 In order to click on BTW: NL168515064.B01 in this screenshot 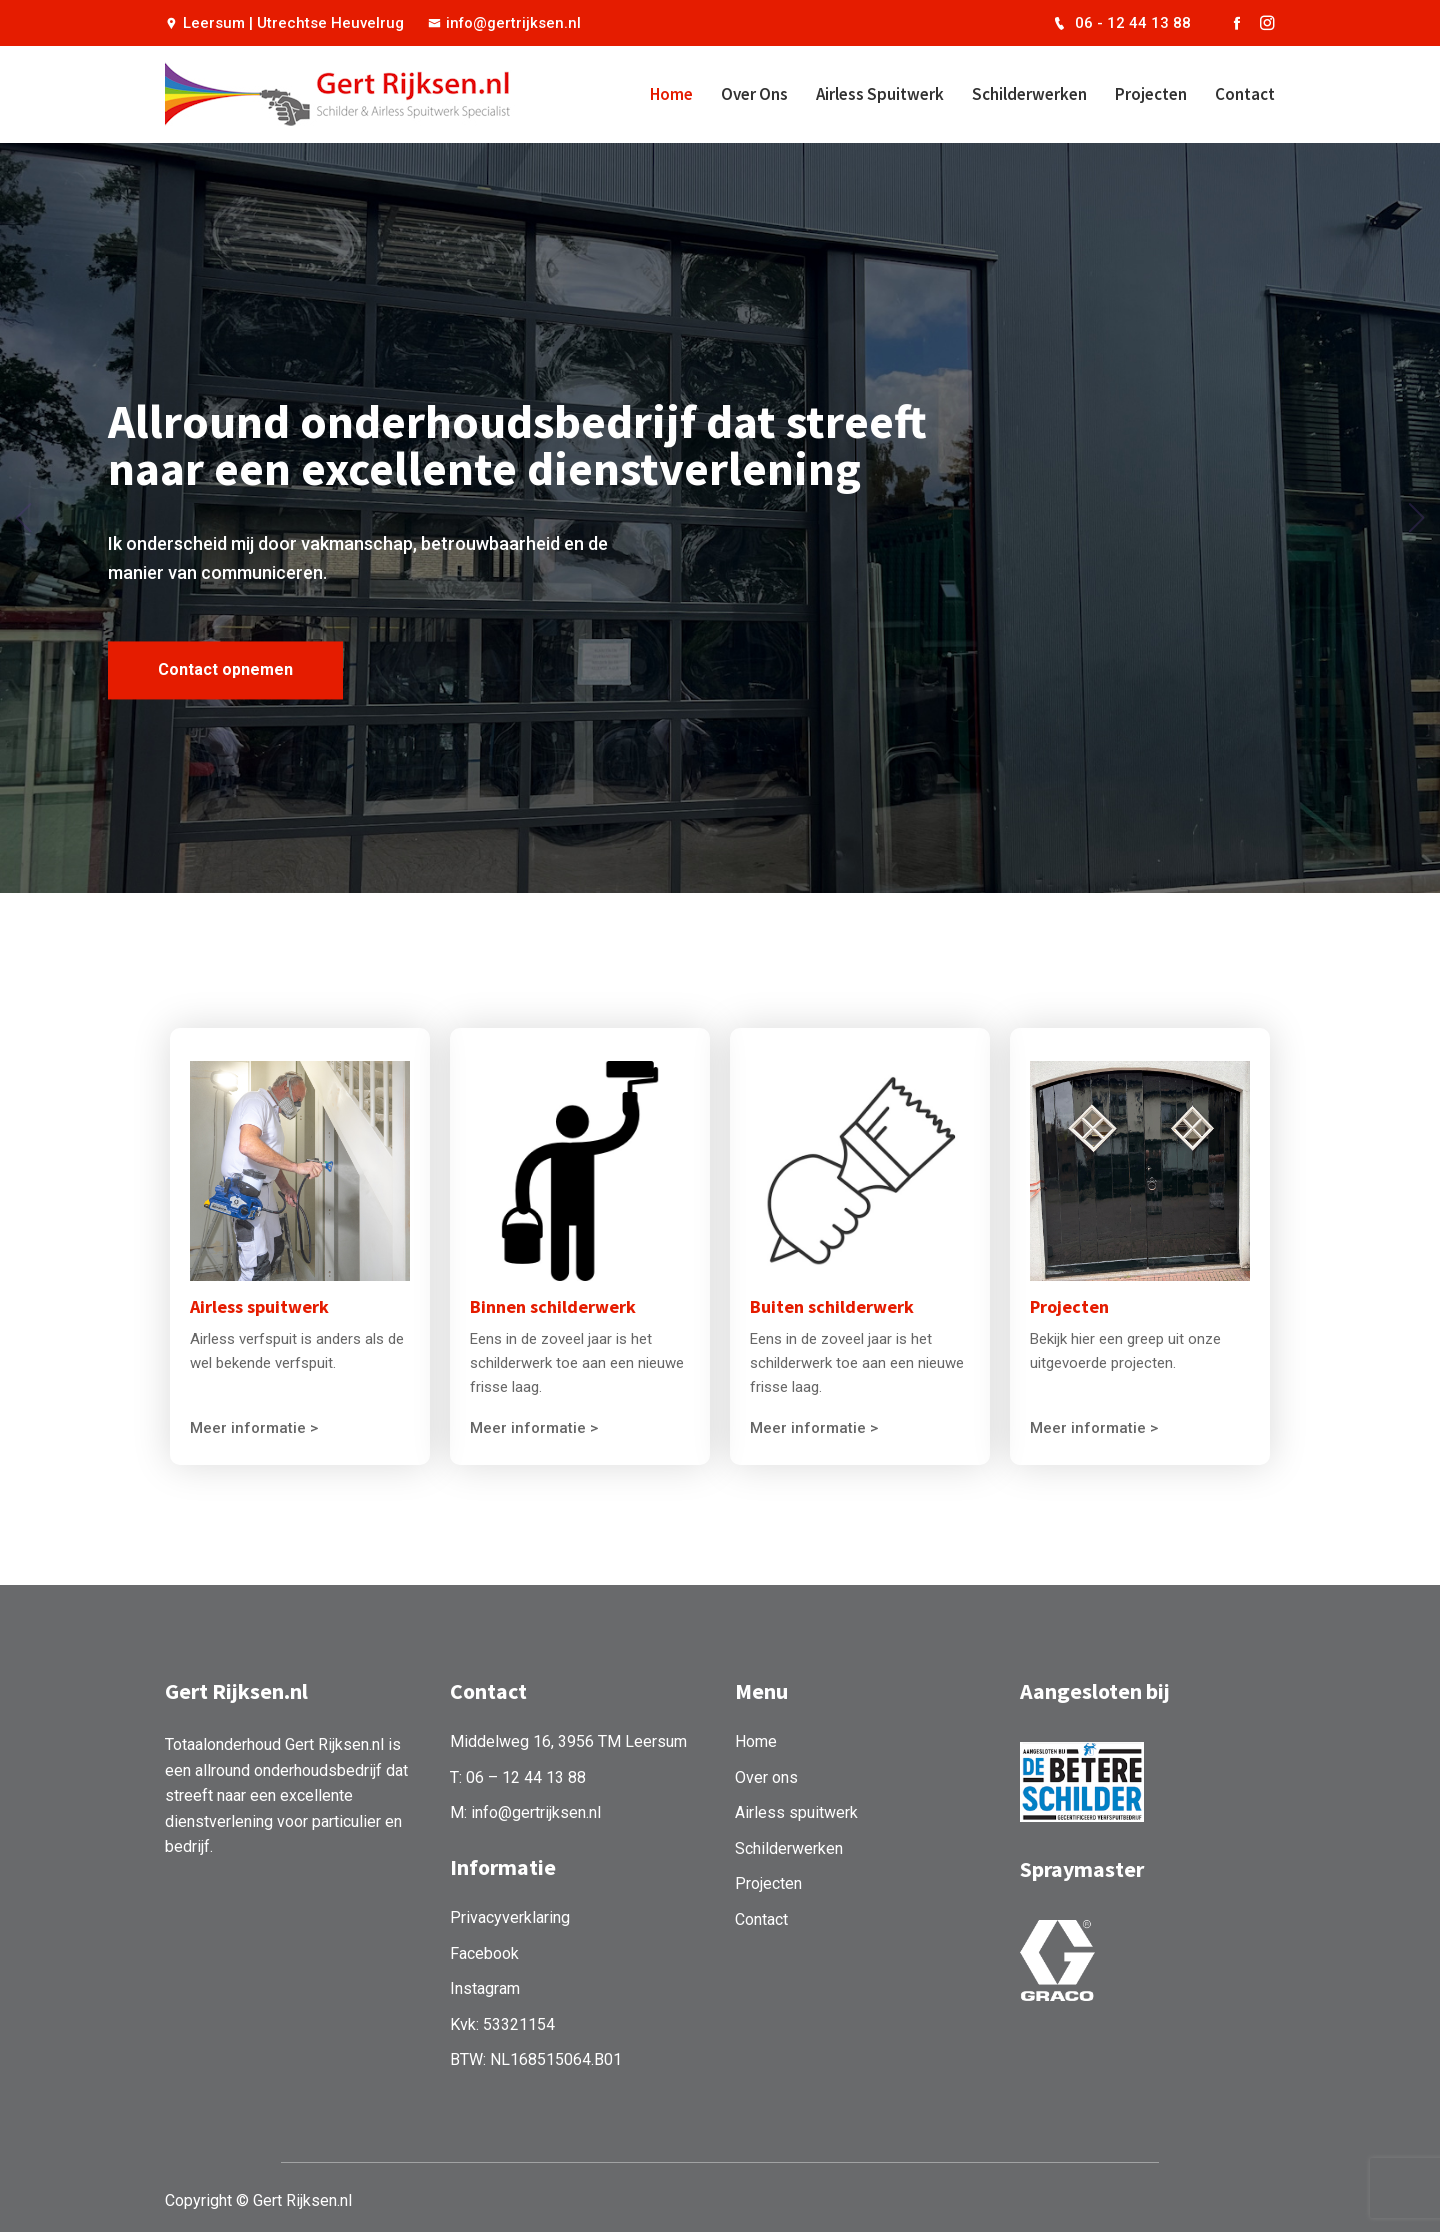, I will do `click(536, 2054)`.